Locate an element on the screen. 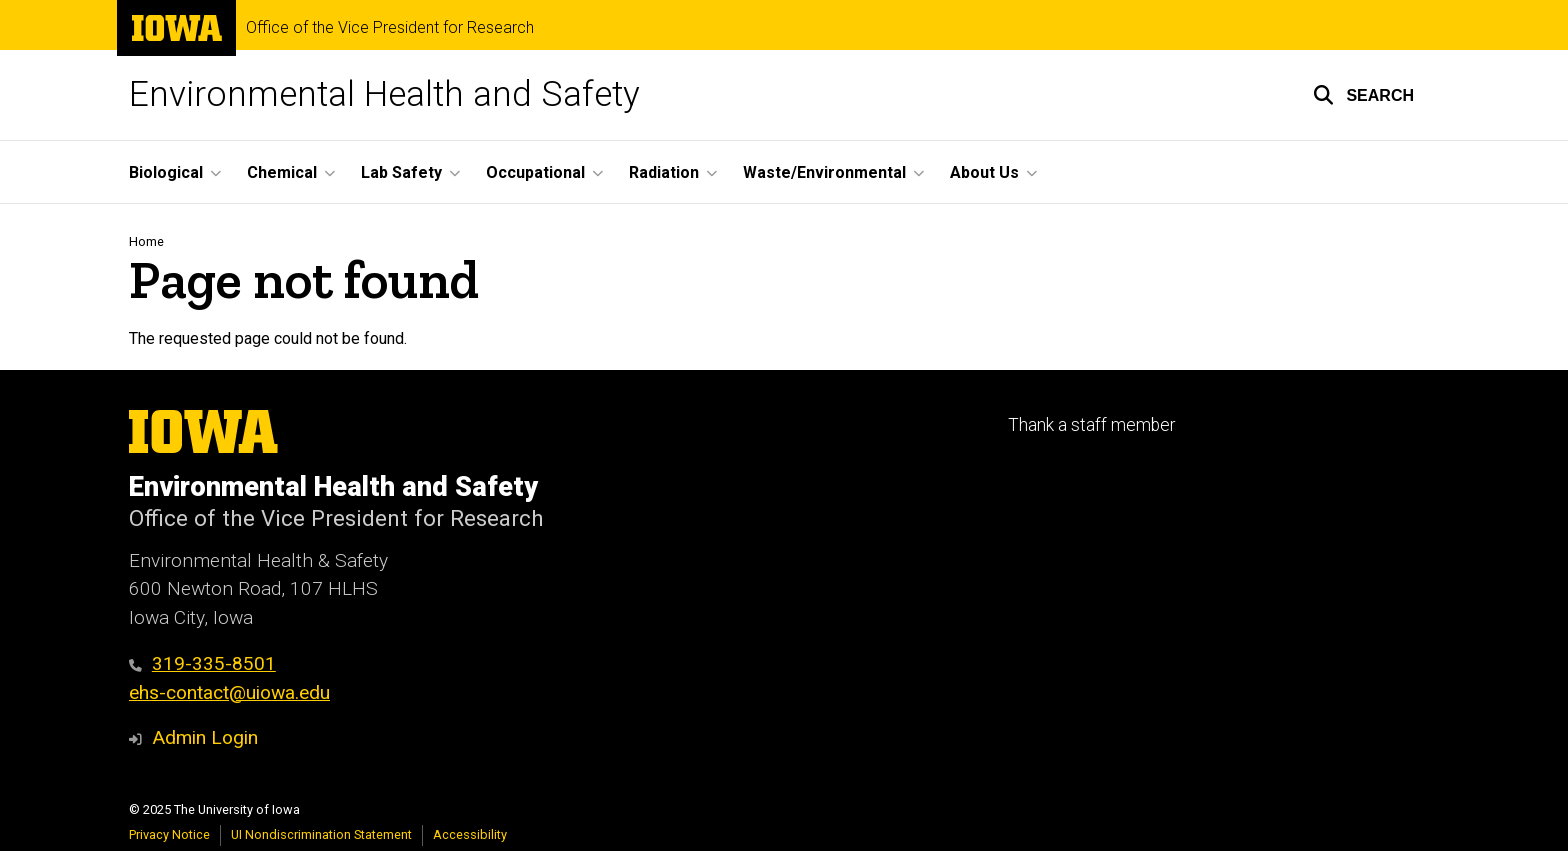 Image resolution: width=1568 pixels, height=851 pixels. About Us [menuitem] is located at coordinates (984, 172).